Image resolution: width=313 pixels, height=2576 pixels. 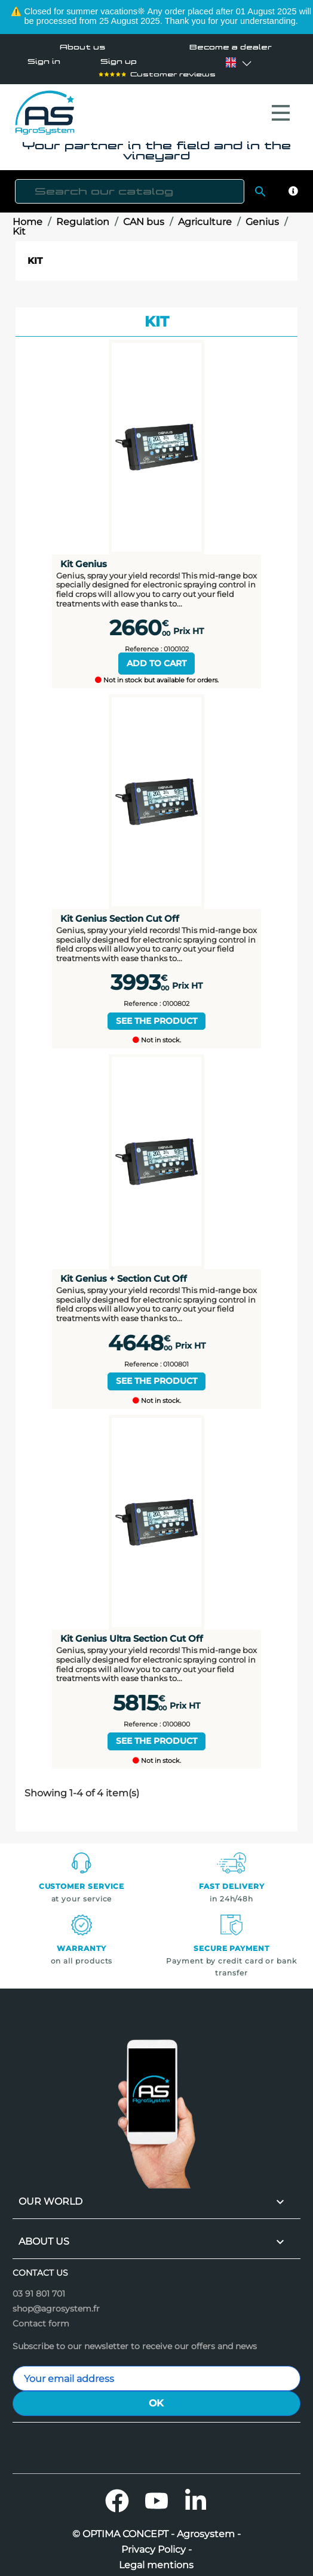 What do you see at coordinates (82, 47) in the screenshot?
I see `About us` at bounding box center [82, 47].